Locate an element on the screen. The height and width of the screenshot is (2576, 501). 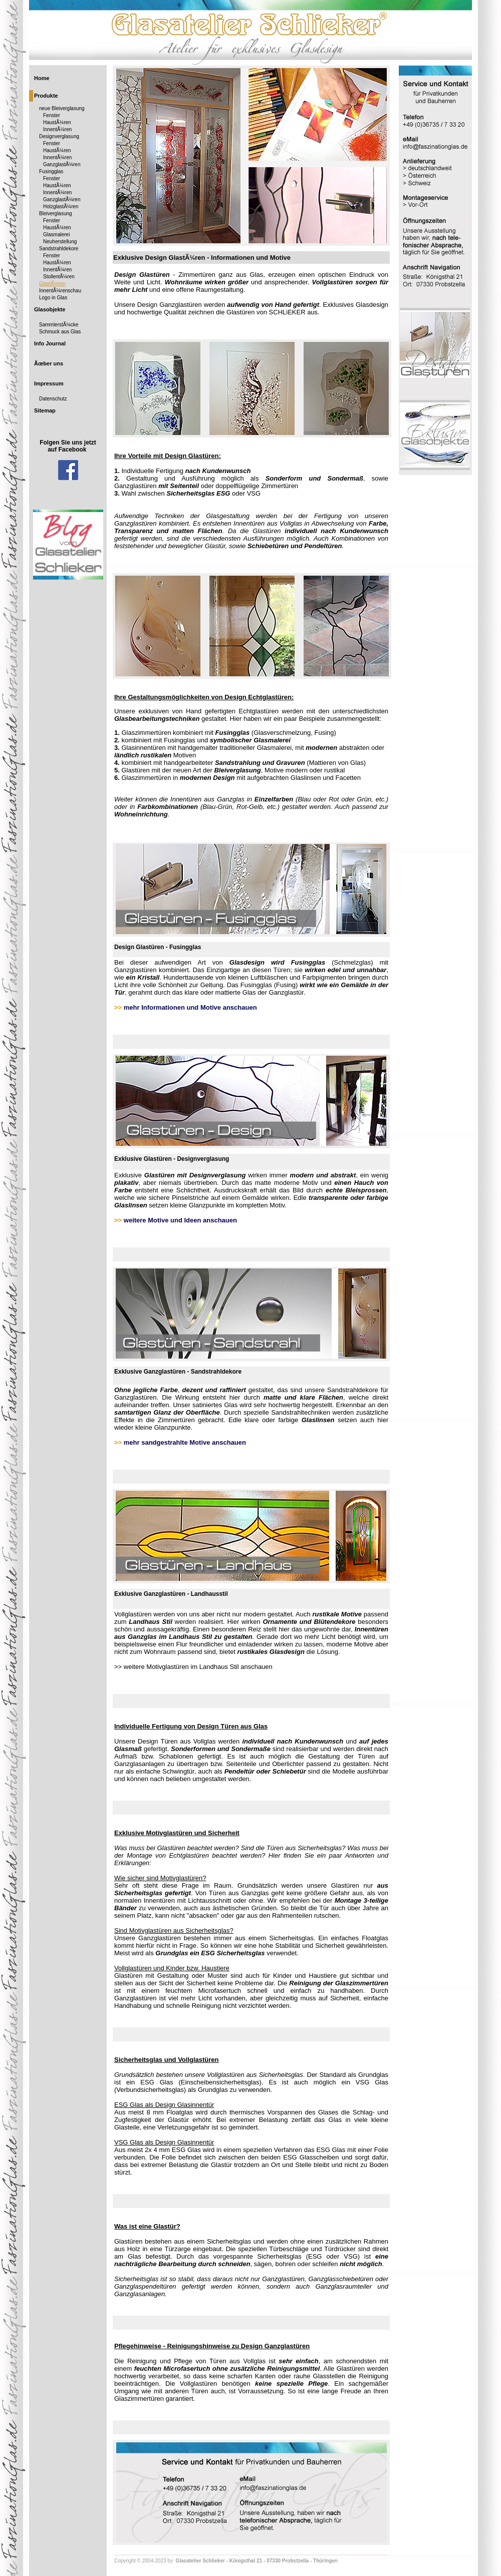
InnentÃ¼ren is located at coordinates (57, 129).